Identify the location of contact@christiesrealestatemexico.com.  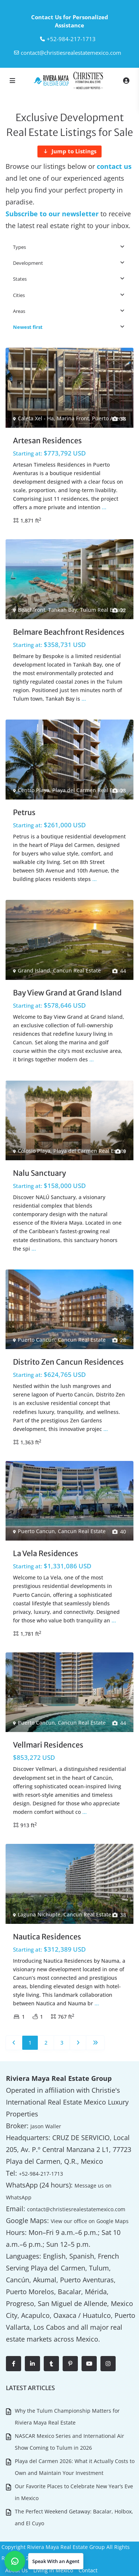
(71, 52).